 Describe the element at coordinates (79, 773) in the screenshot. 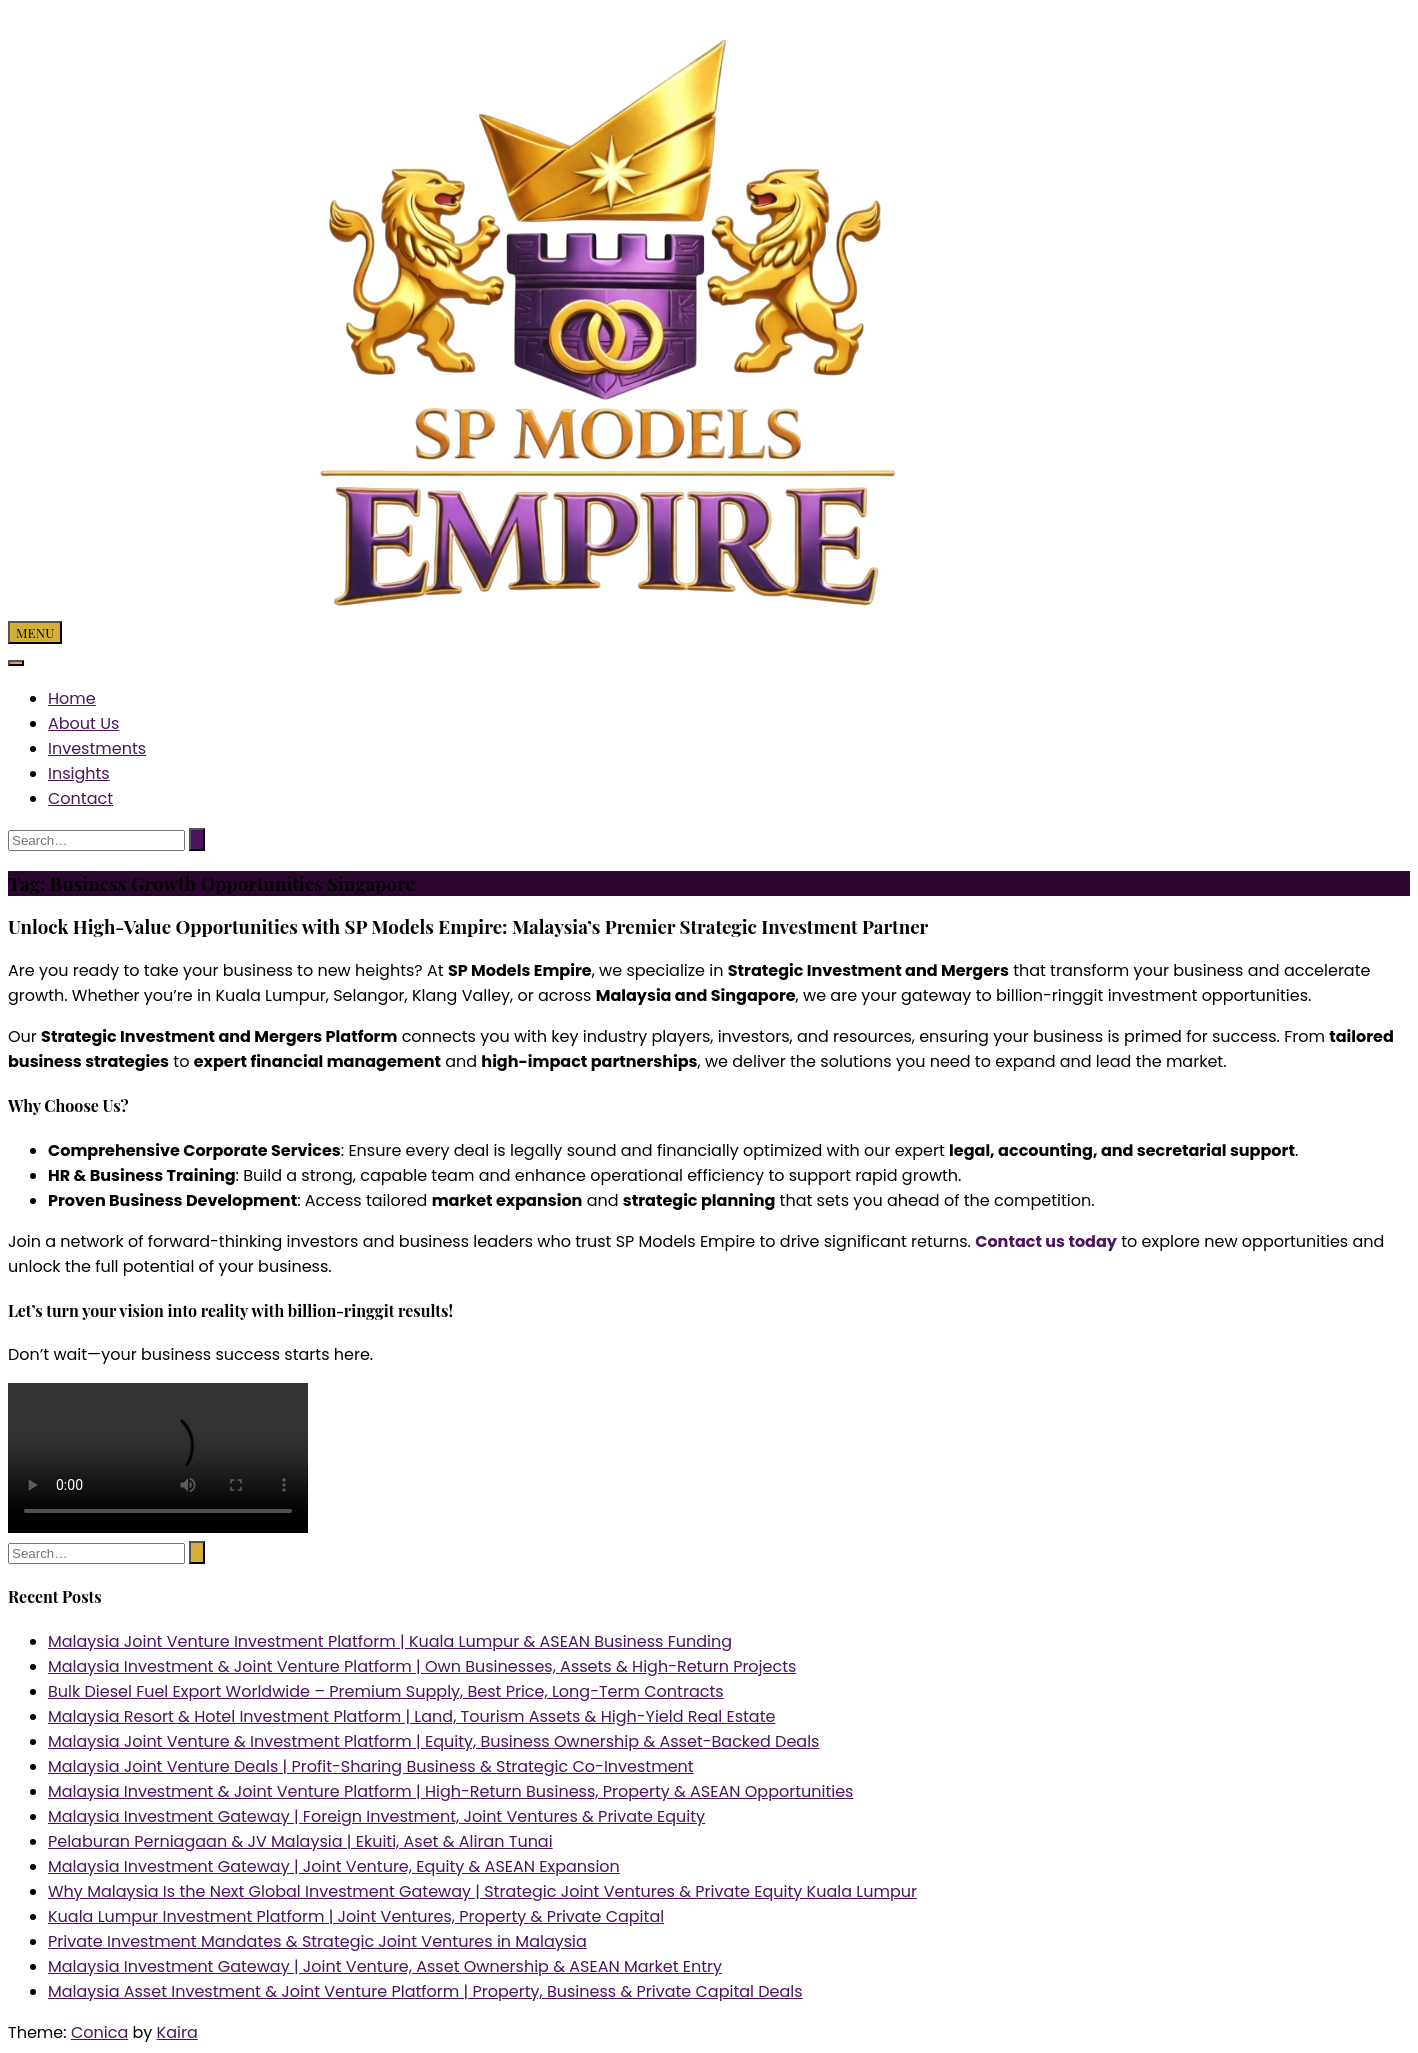

I see `Insights` at that location.